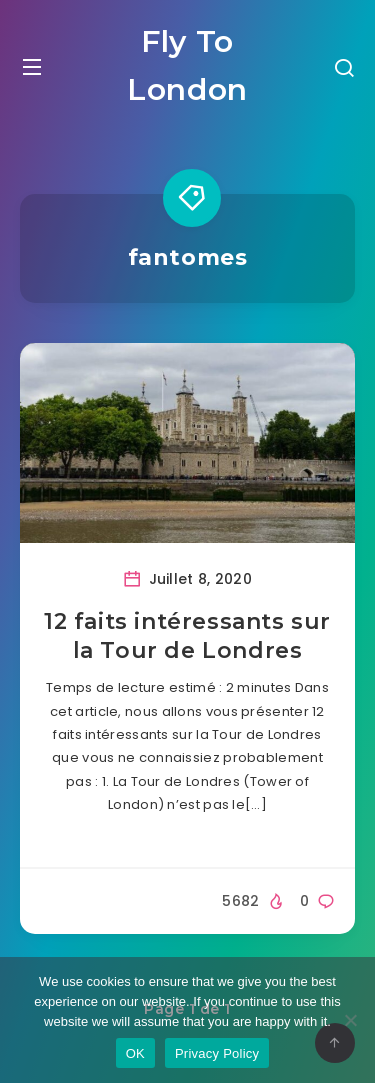  I want to click on Fly To London, so click(187, 65).